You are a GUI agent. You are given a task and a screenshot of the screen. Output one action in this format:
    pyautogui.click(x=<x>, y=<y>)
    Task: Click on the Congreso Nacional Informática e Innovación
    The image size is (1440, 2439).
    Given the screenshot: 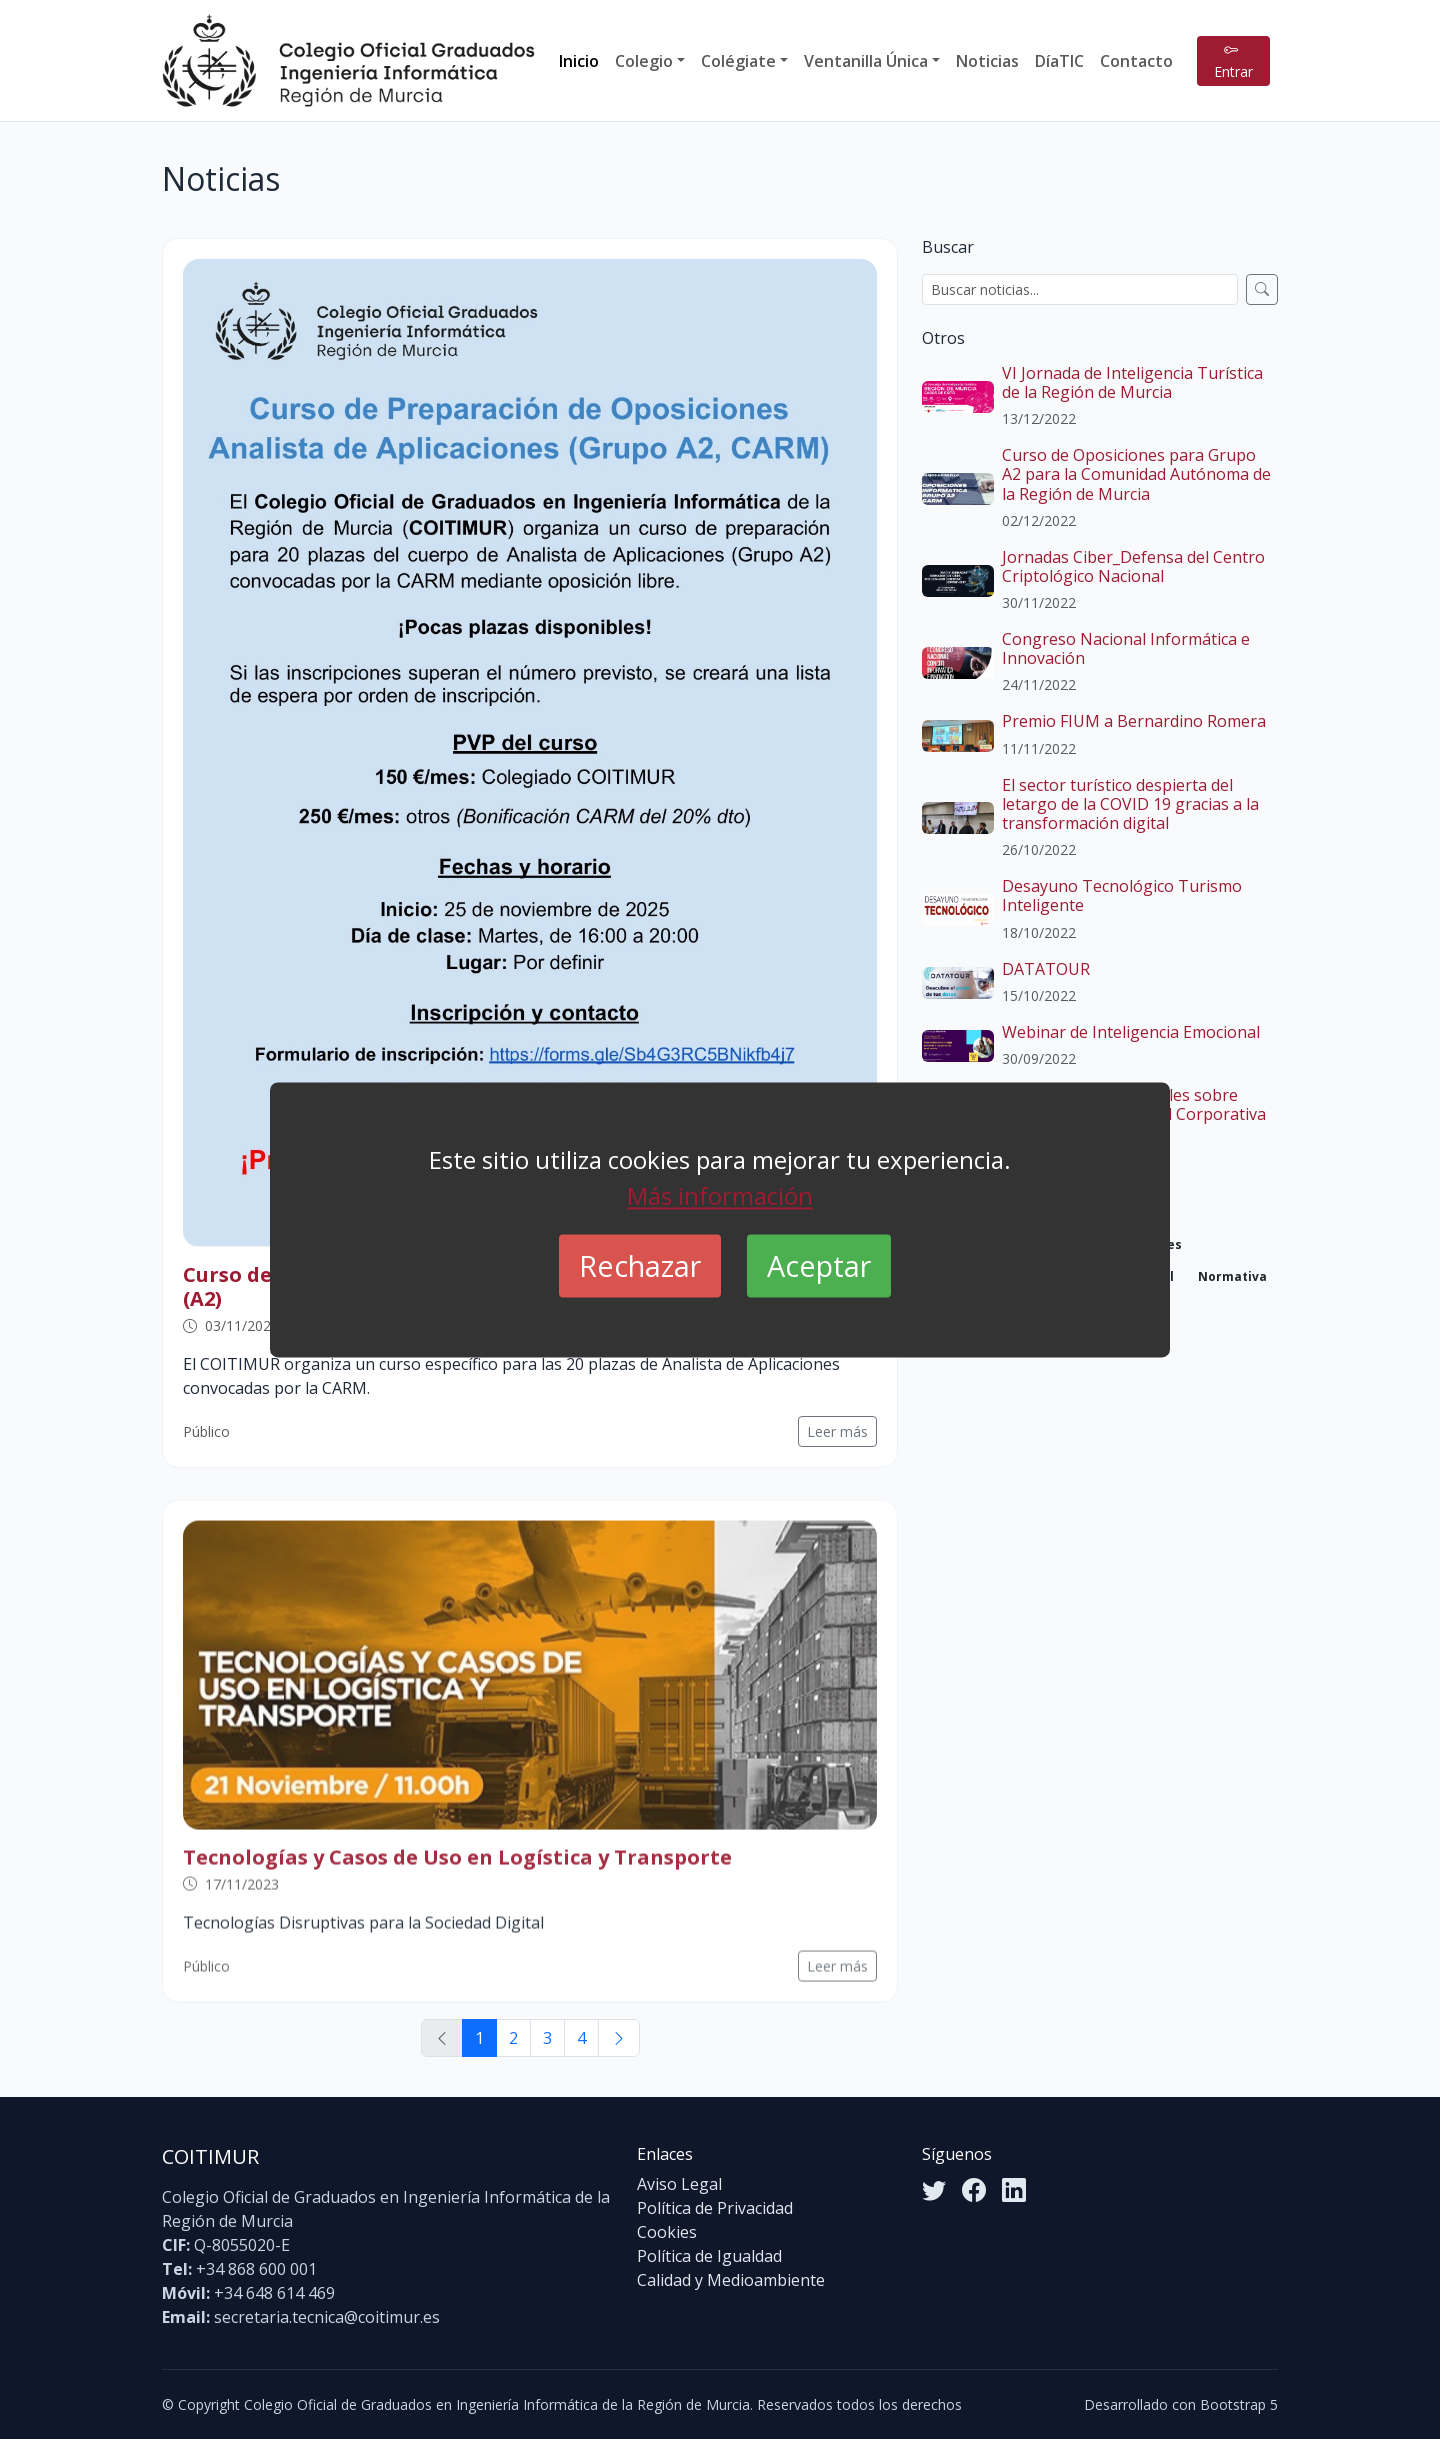 What is the action you would take?
    pyautogui.click(x=1126, y=648)
    